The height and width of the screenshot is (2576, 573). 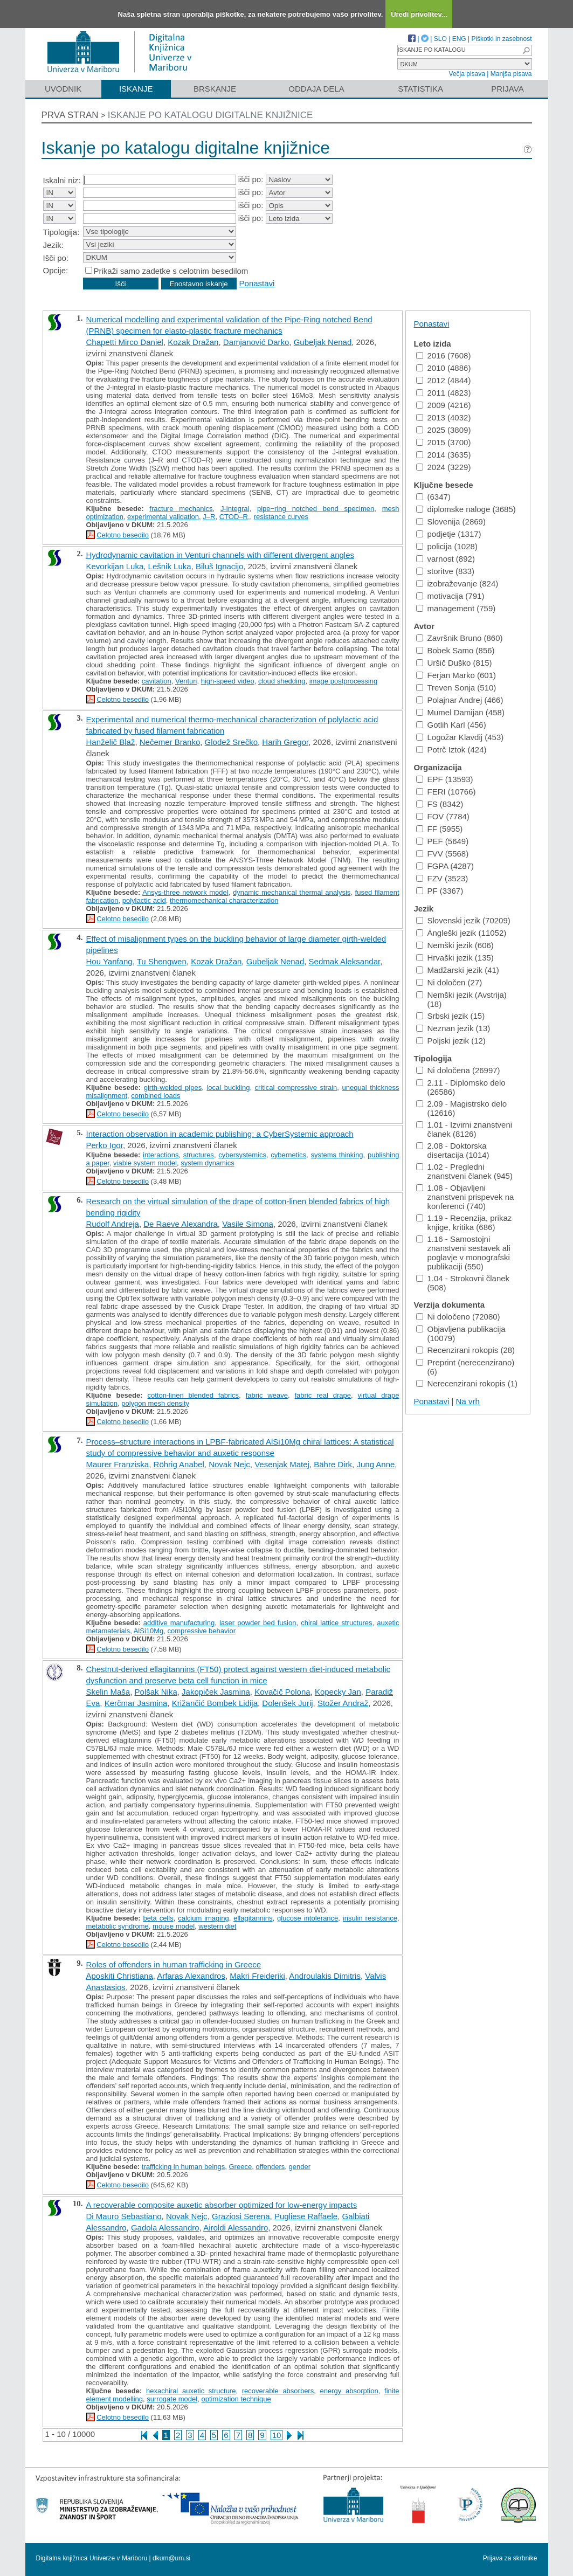 What do you see at coordinates (155, 1096) in the screenshot?
I see `combined loads` at bounding box center [155, 1096].